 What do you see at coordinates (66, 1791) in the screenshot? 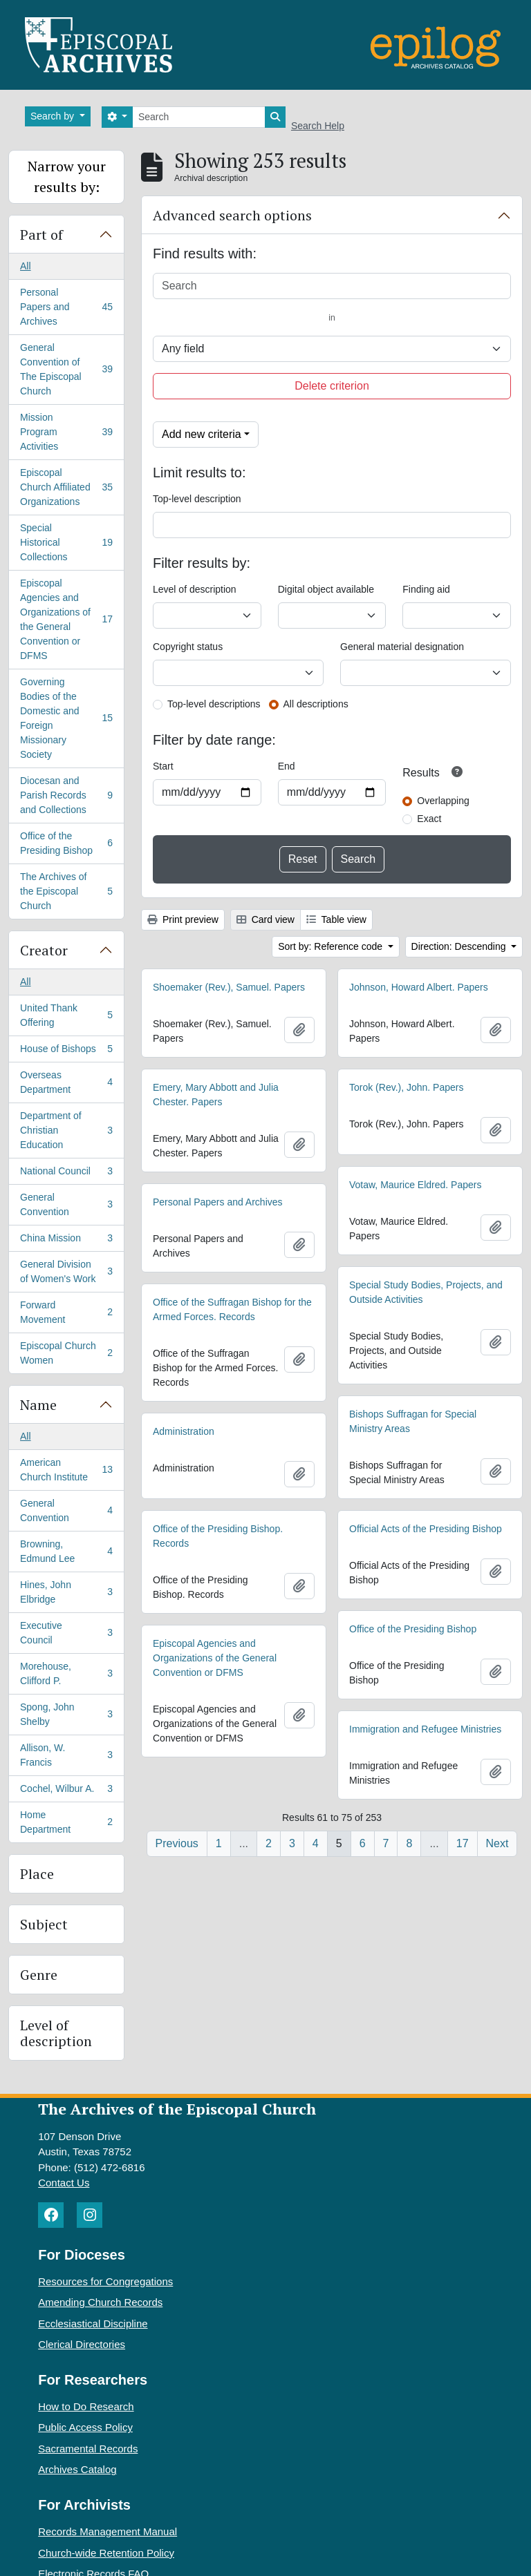
I see `Cochel, Wilbur A.` at bounding box center [66, 1791].